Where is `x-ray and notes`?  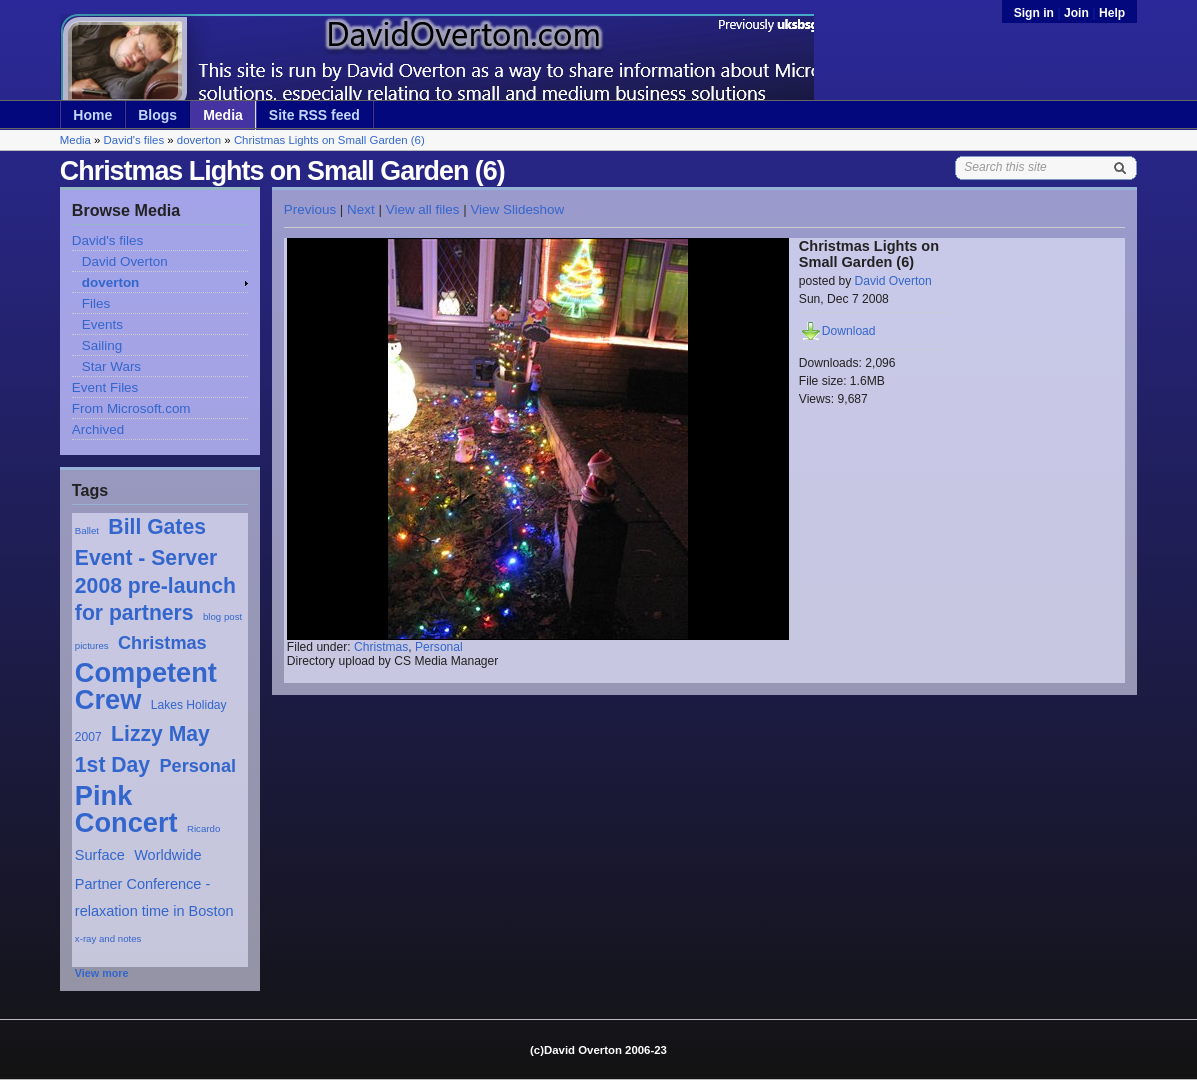 x-ray and notes is located at coordinates (108, 938).